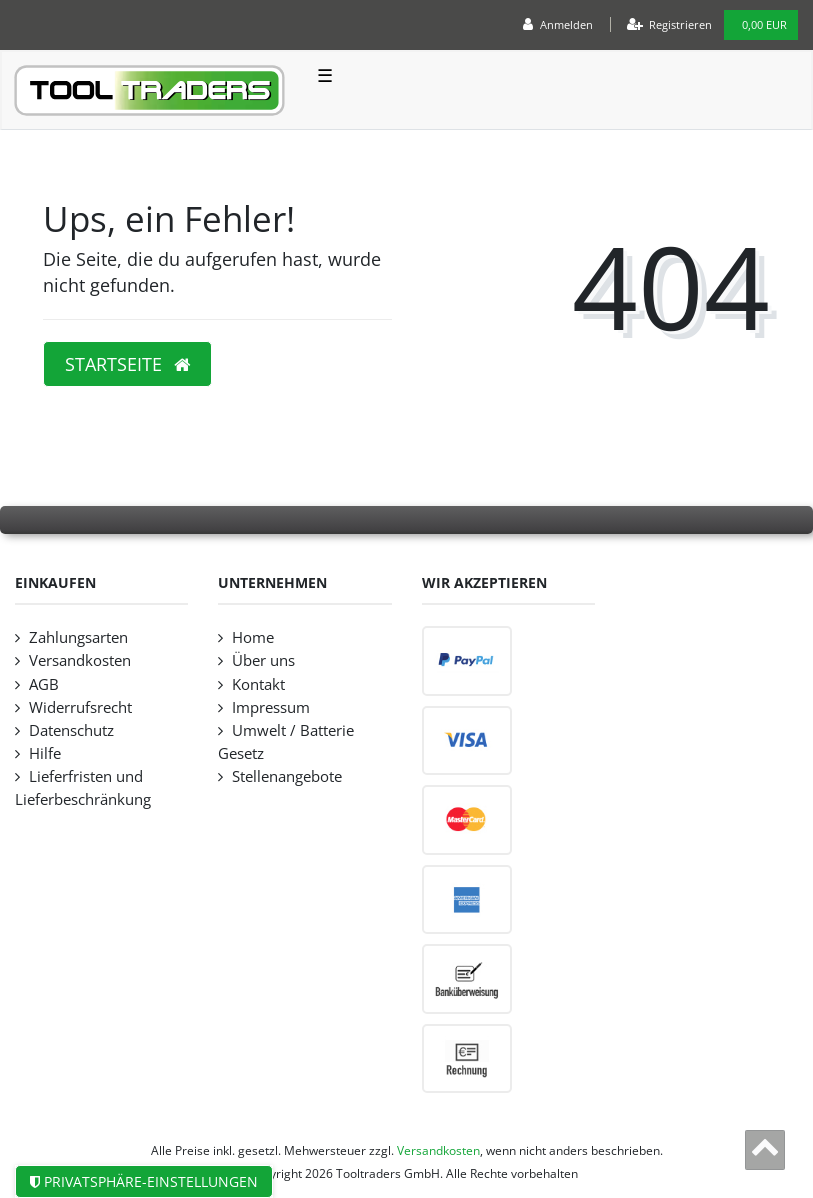 Image resolution: width=813 pixels, height=1198 pixels. What do you see at coordinates (287, 776) in the screenshot?
I see `Stellenangebote` at bounding box center [287, 776].